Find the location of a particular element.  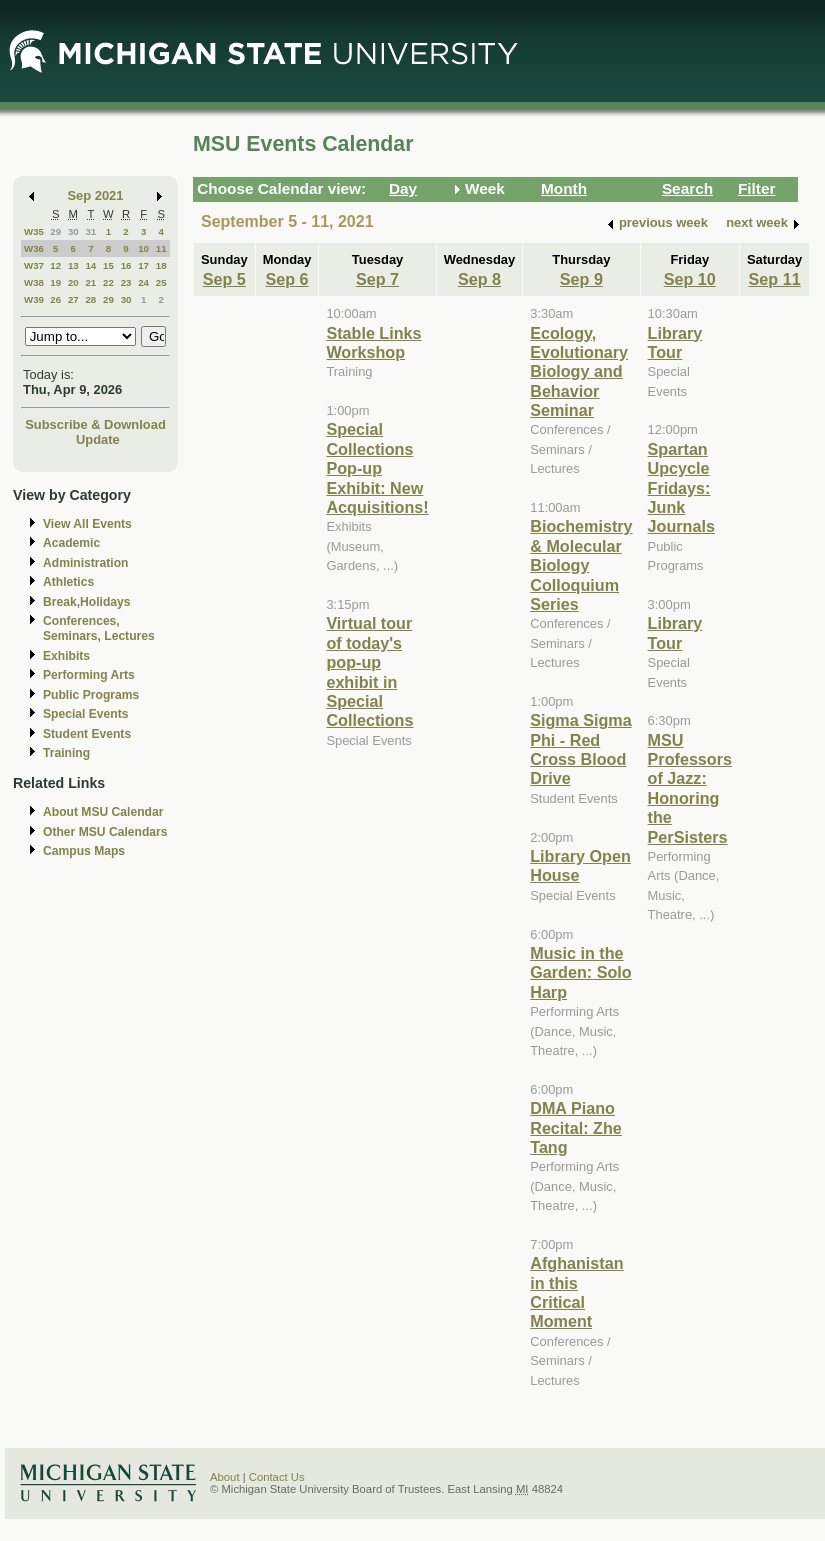

W35 is located at coordinates (34, 231).